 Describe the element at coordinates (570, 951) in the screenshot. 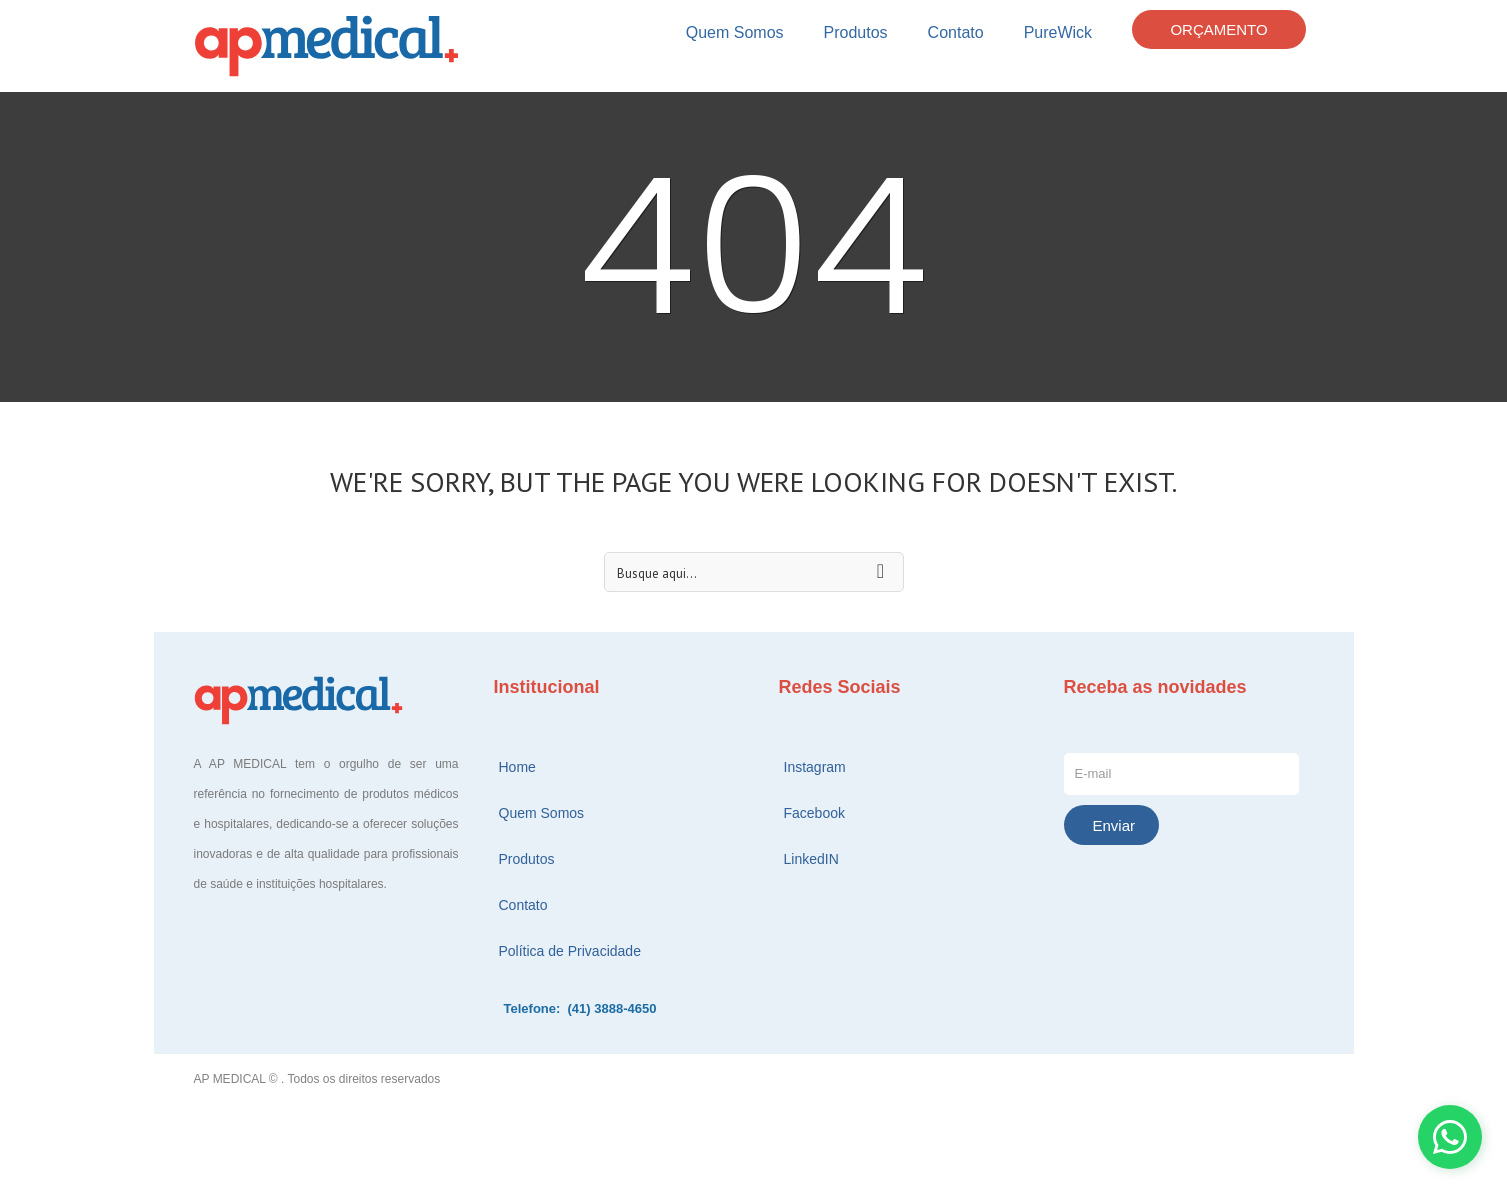

I see `Política de Privacidade` at that location.